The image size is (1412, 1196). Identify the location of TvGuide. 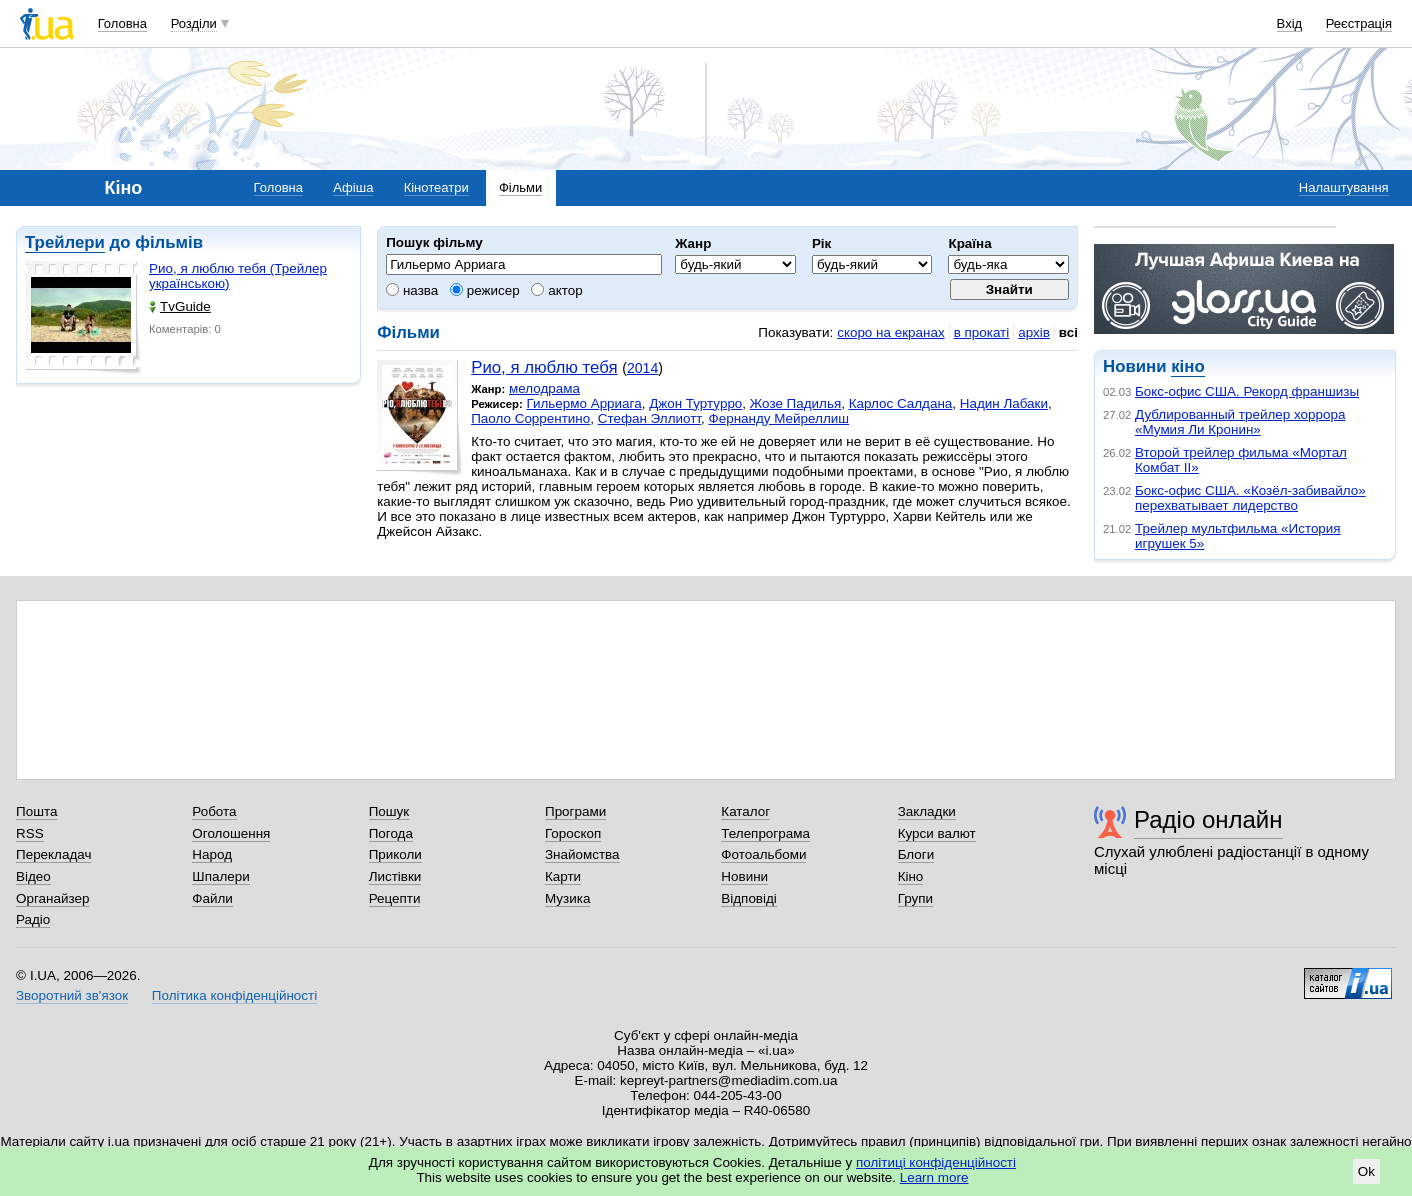
(180, 306).